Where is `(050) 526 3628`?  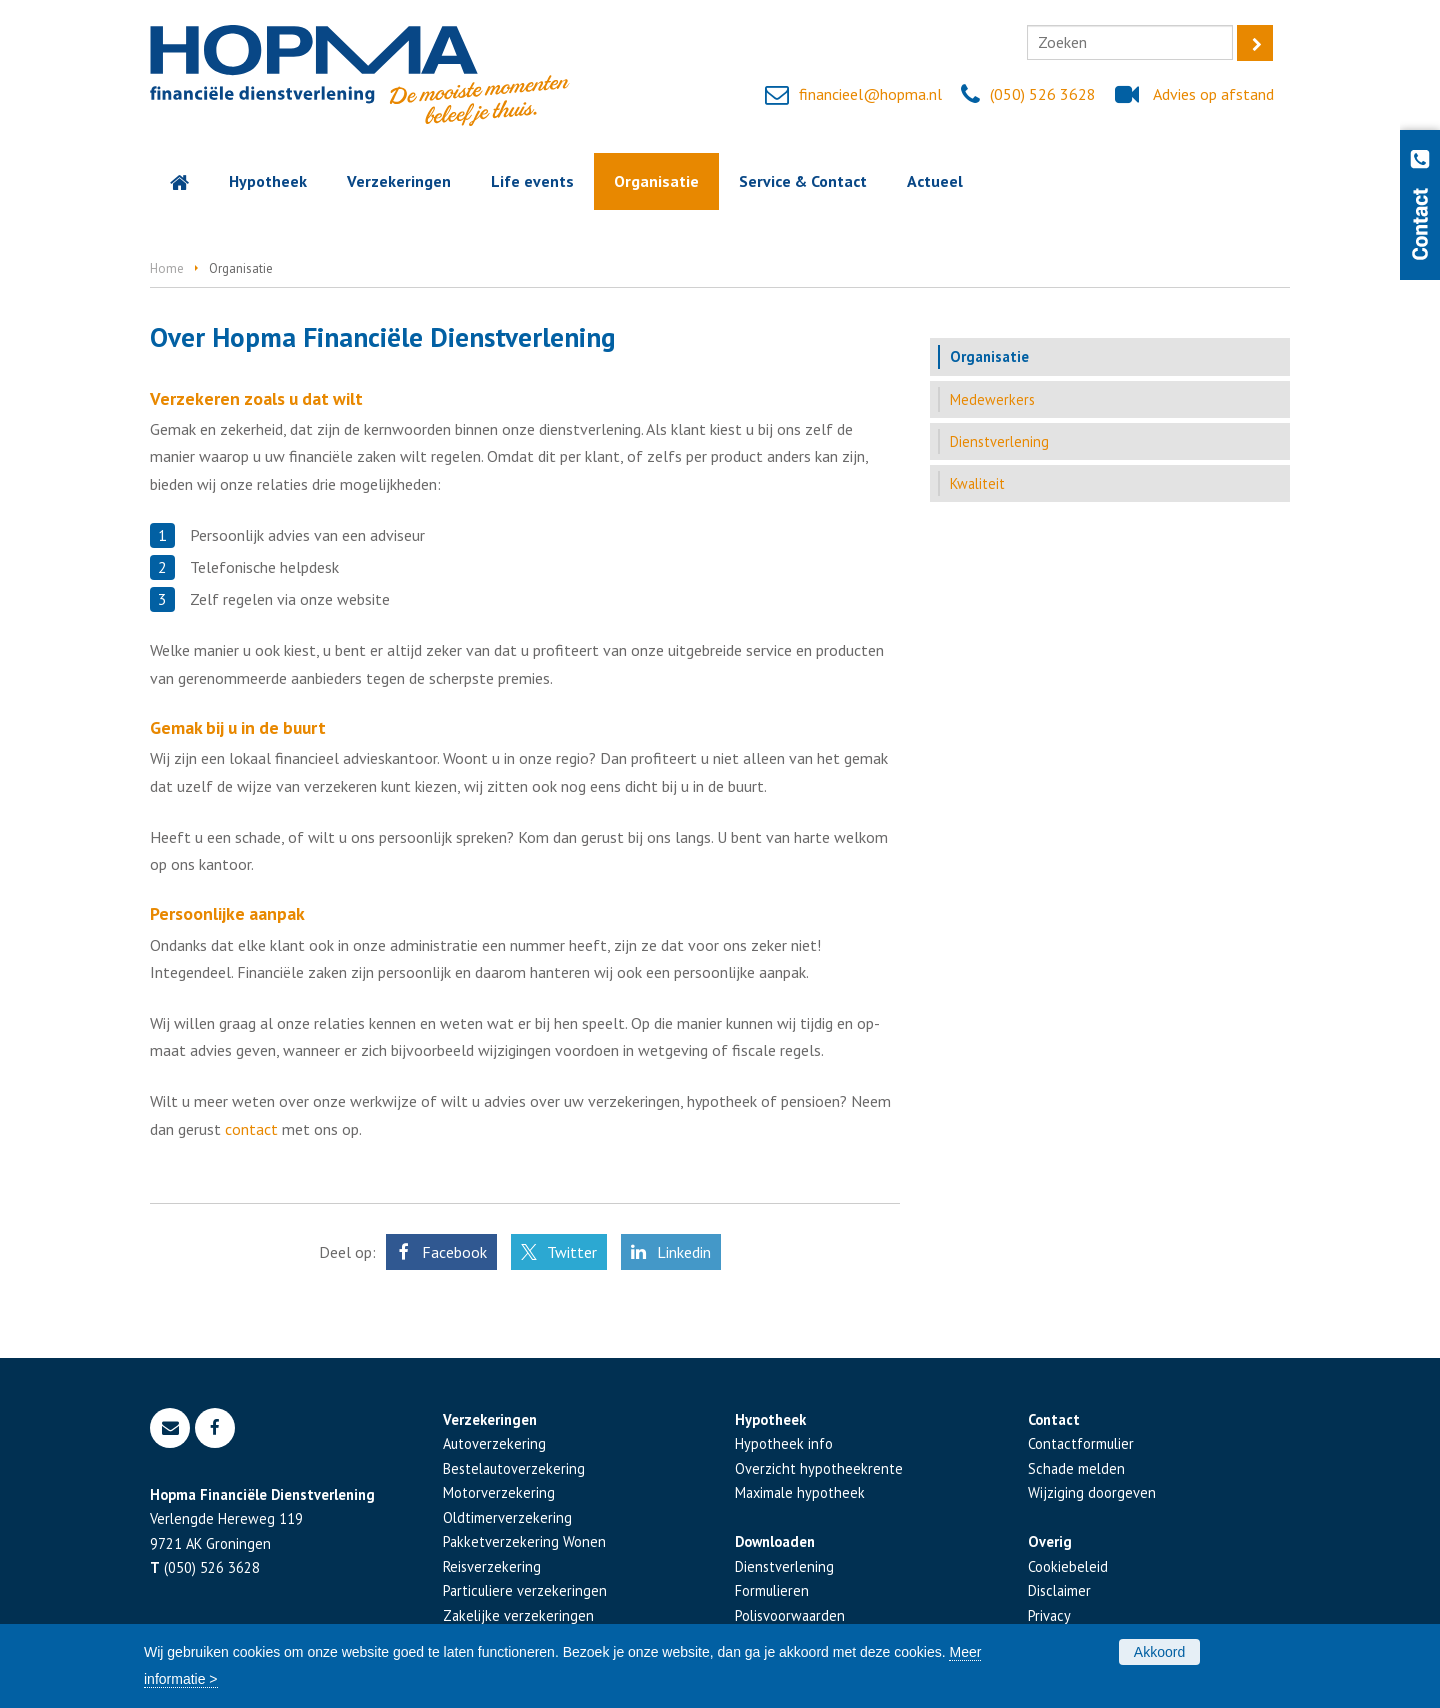
(050) 526 3628 is located at coordinates (1043, 94).